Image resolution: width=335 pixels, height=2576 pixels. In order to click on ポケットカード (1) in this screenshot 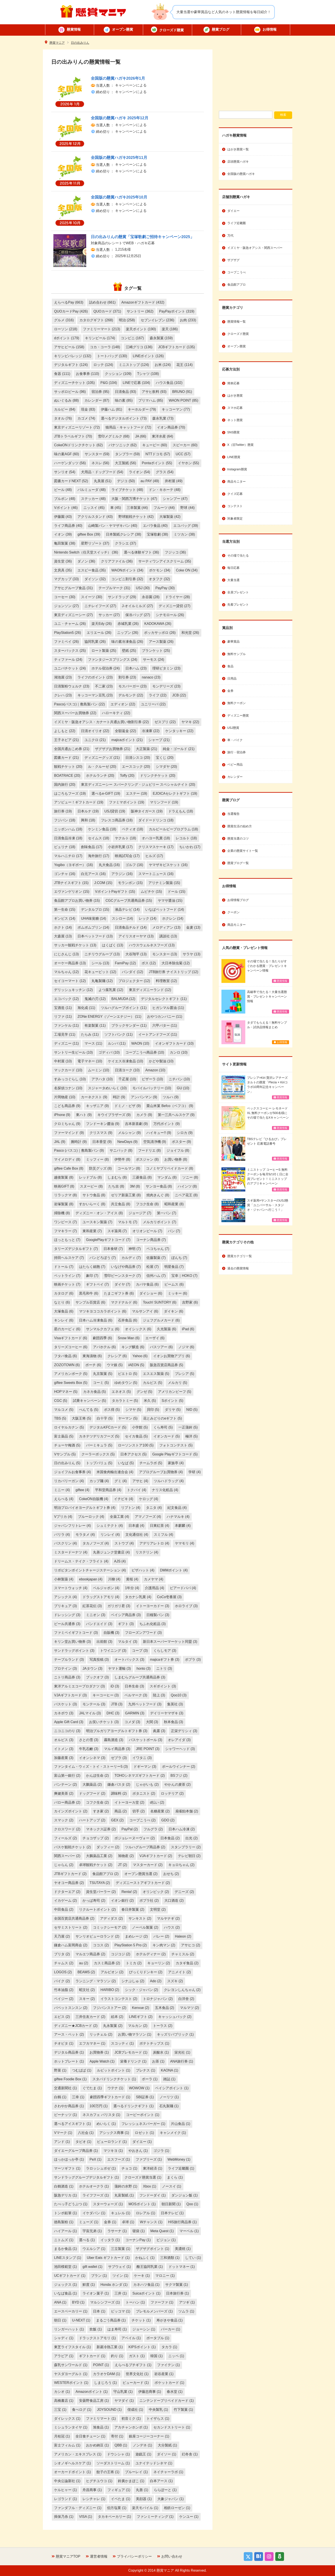, I will do `click(169, 2382)`.